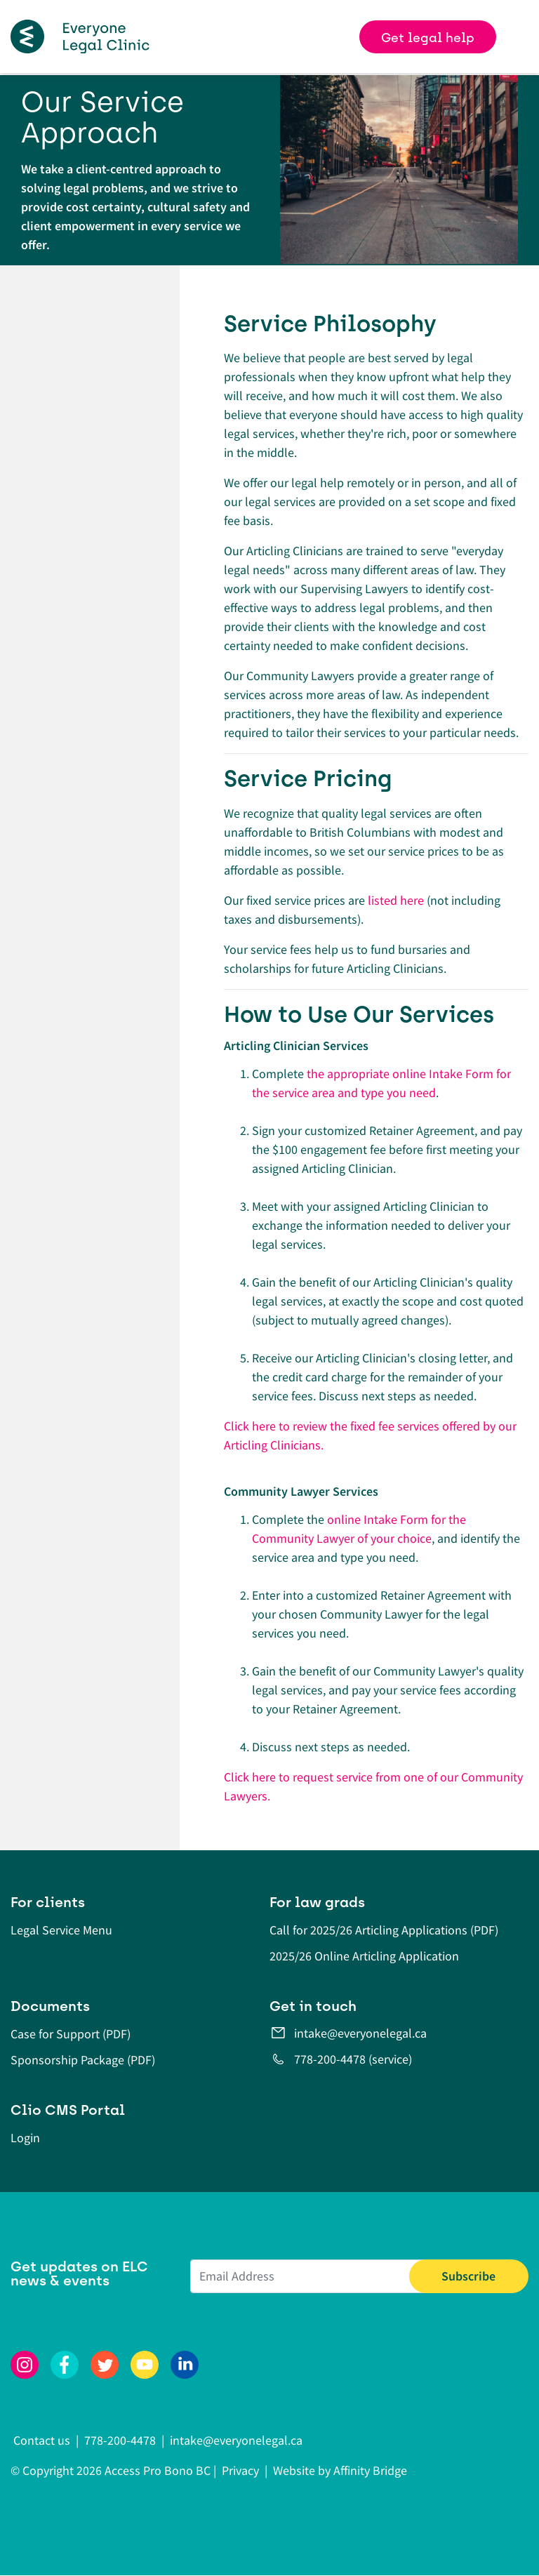  What do you see at coordinates (396, 900) in the screenshot?
I see `listed here` at bounding box center [396, 900].